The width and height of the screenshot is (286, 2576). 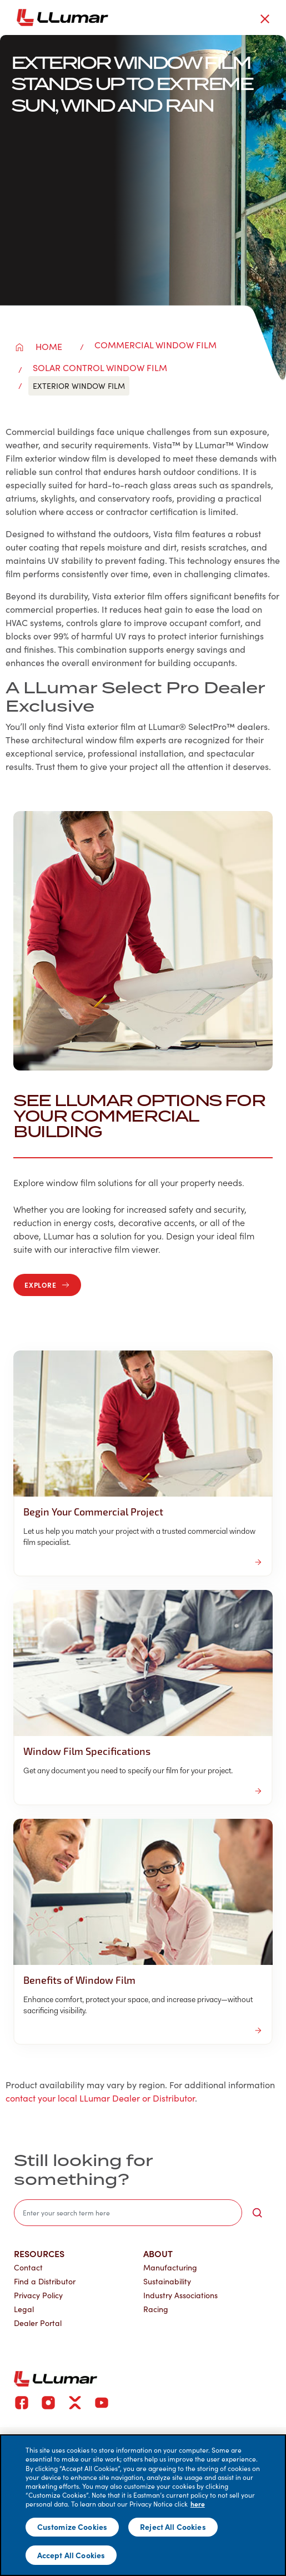 What do you see at coordinates (38, 2323) in the screenshot?
I see `Dealer Portal` at bounding box center [38, 2323].